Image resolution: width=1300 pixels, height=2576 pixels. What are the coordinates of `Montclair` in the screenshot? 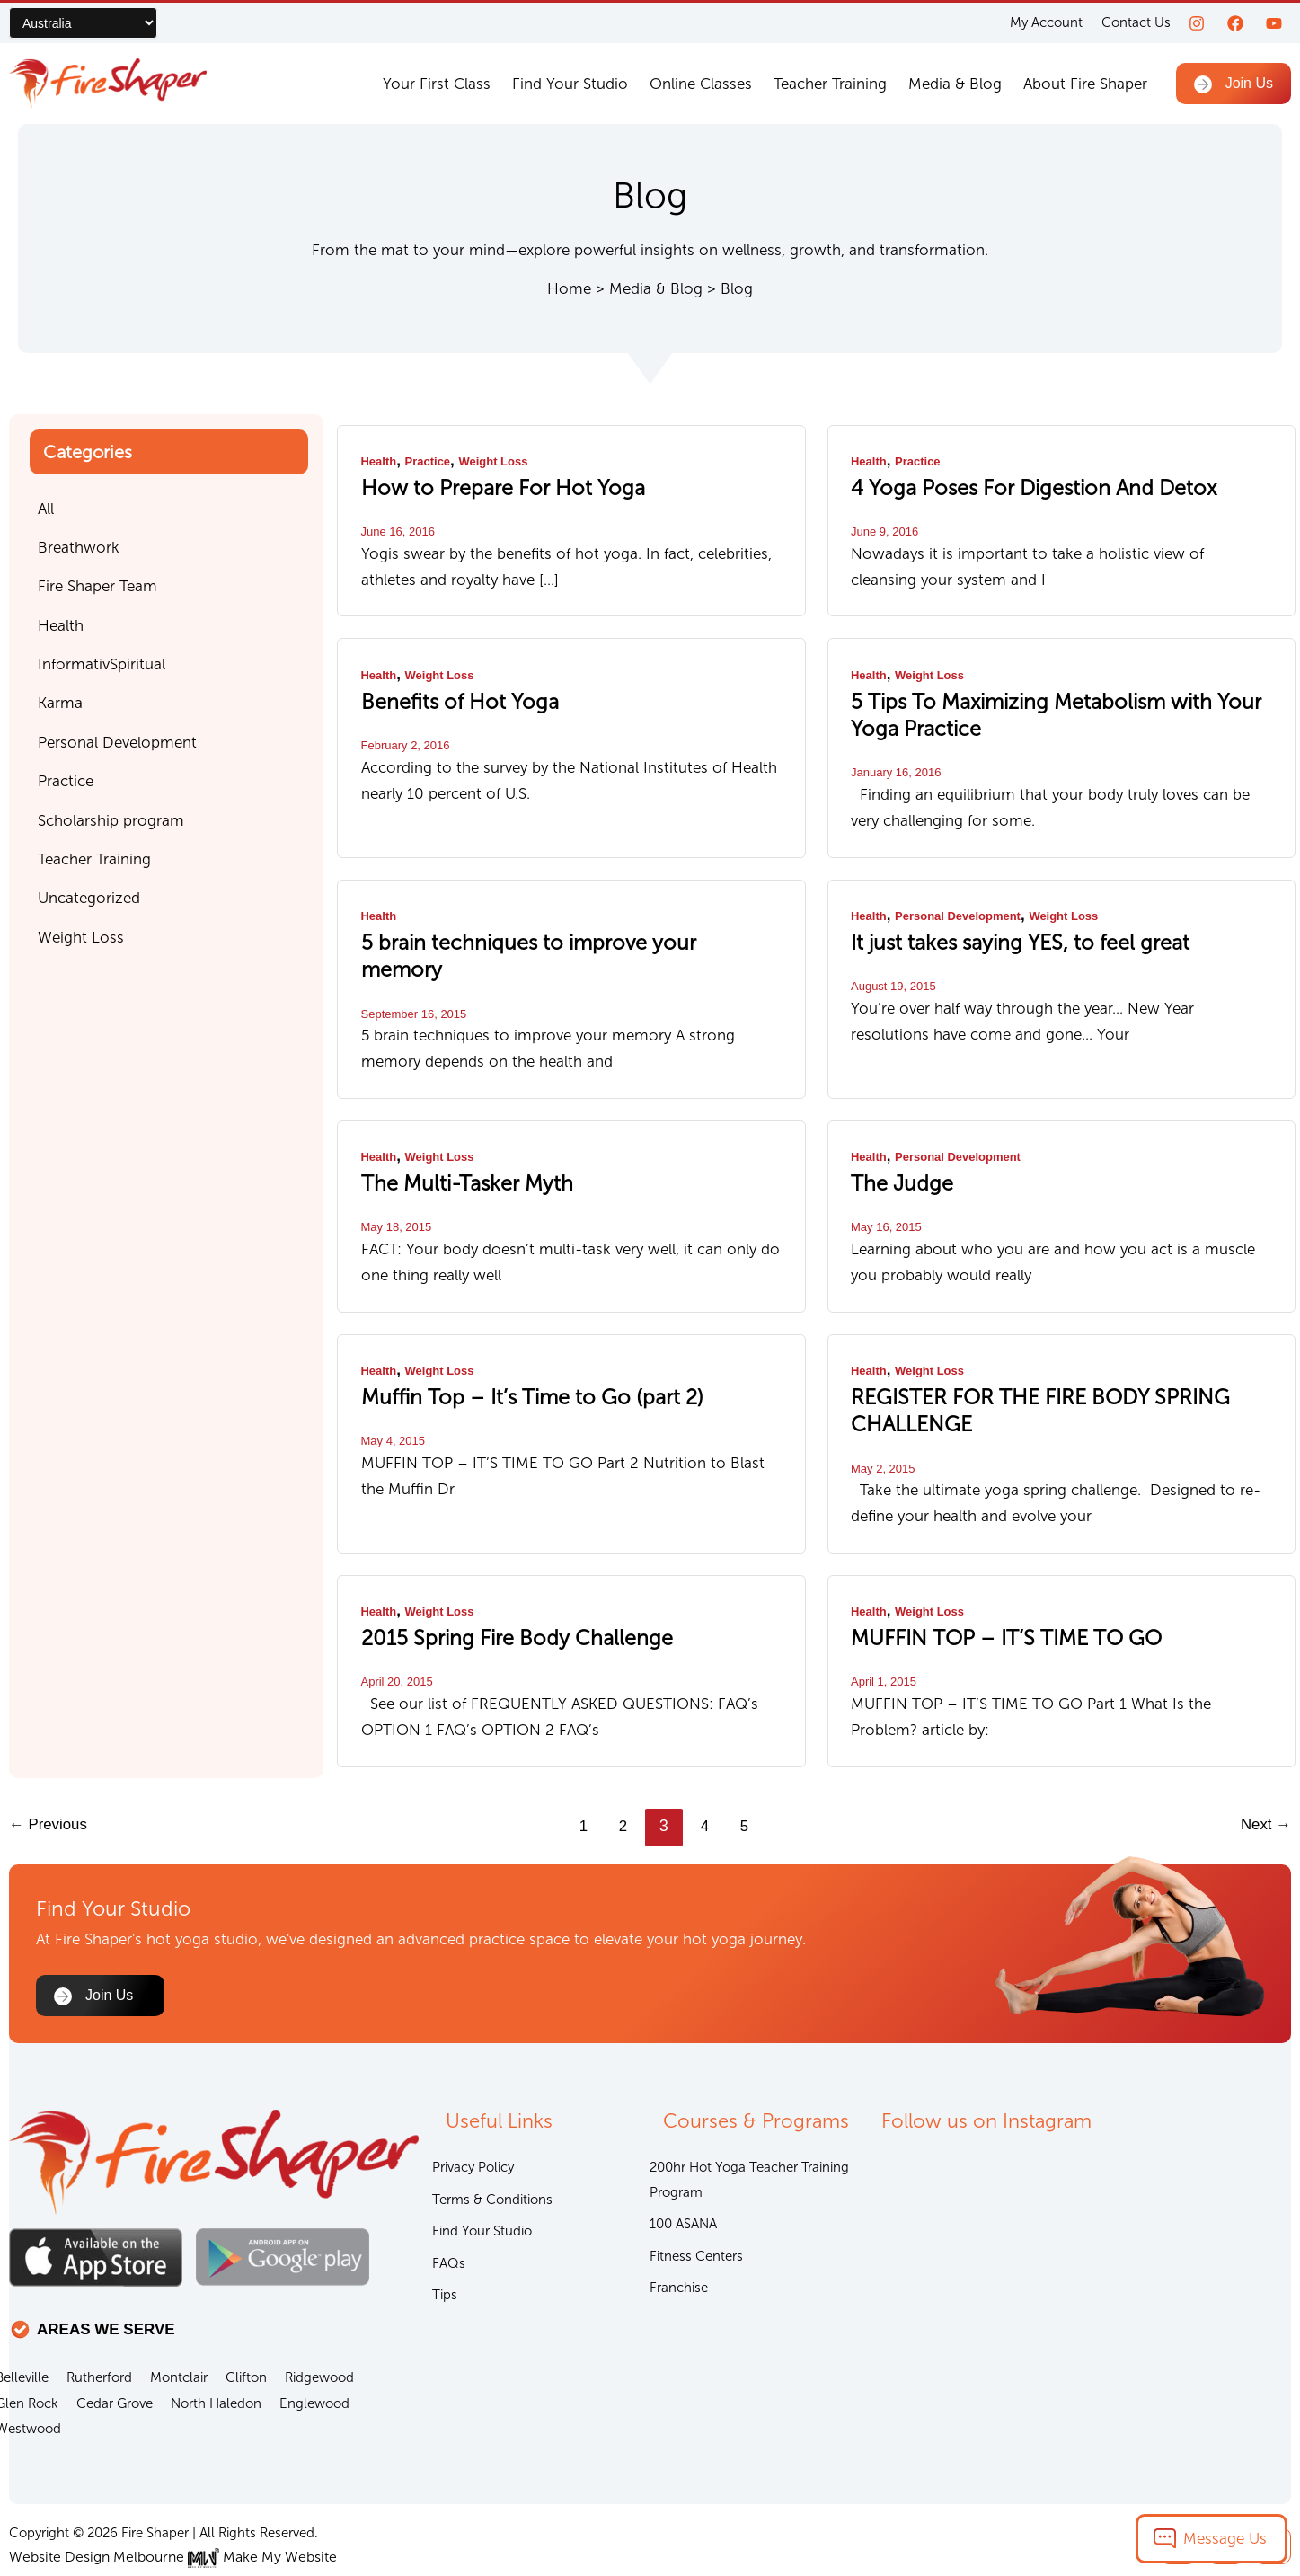 It's located at (179, 2329).